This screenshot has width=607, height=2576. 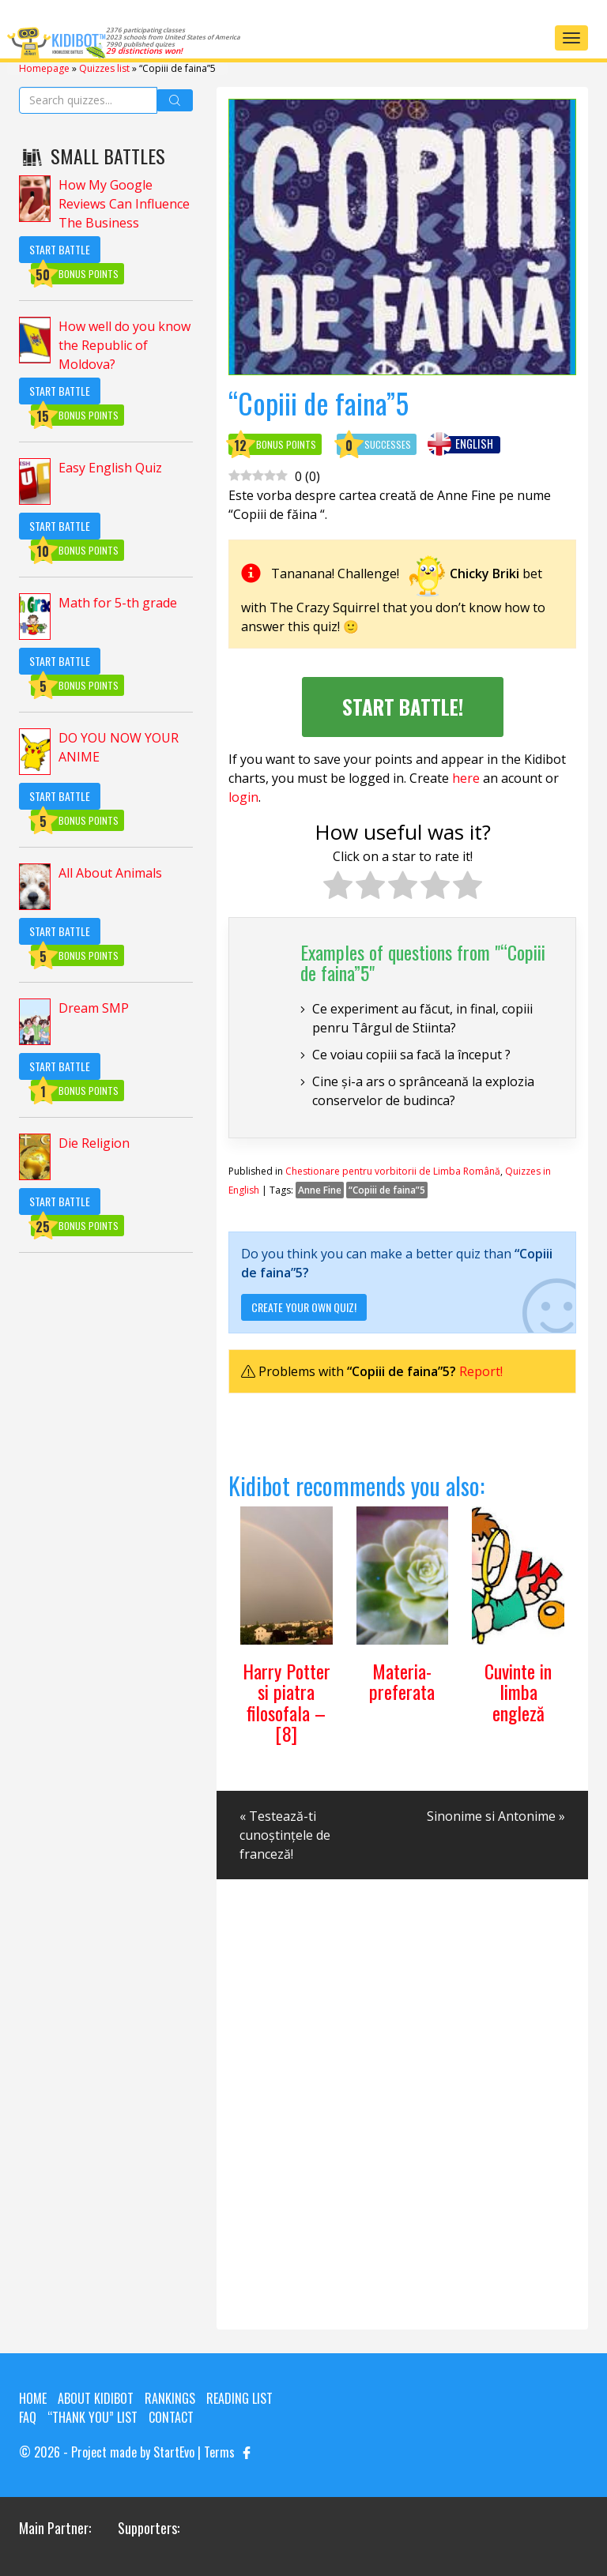 I want to click on “Copiii de faina”5, so click(x=387, y=1190).